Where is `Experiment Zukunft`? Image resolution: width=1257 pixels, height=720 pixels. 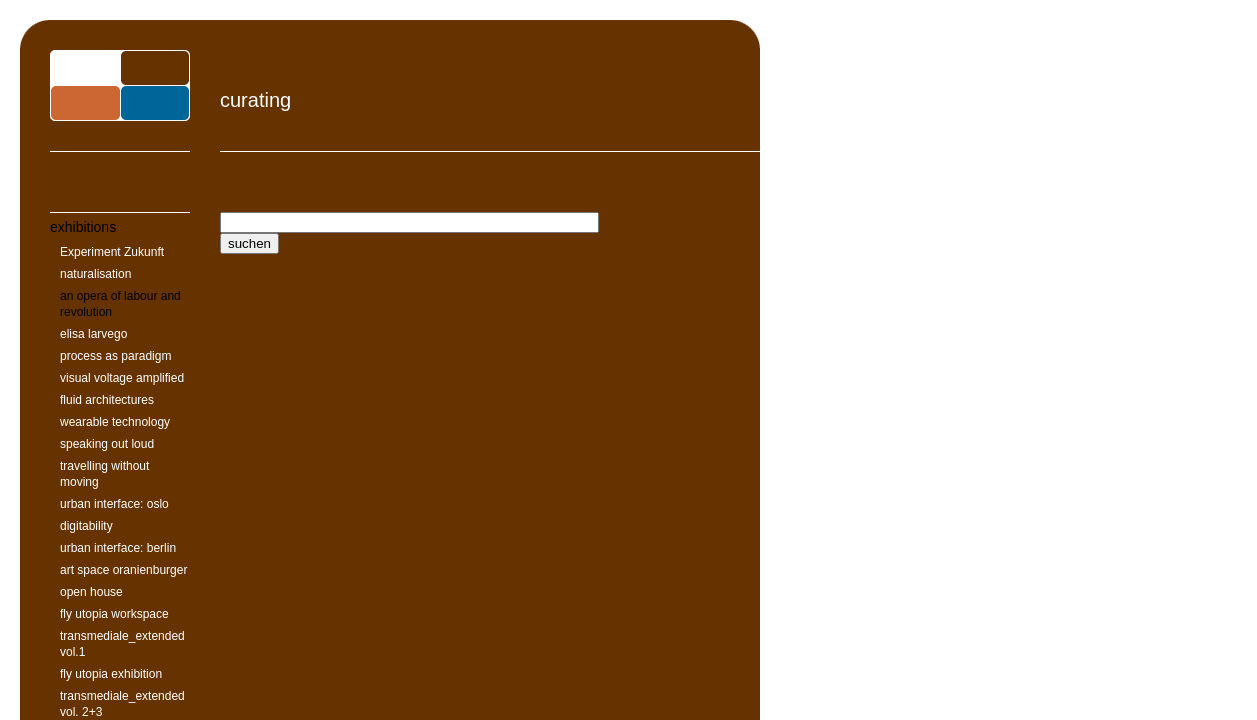
Experiment Zukunft is located at coordinates (112, 252).